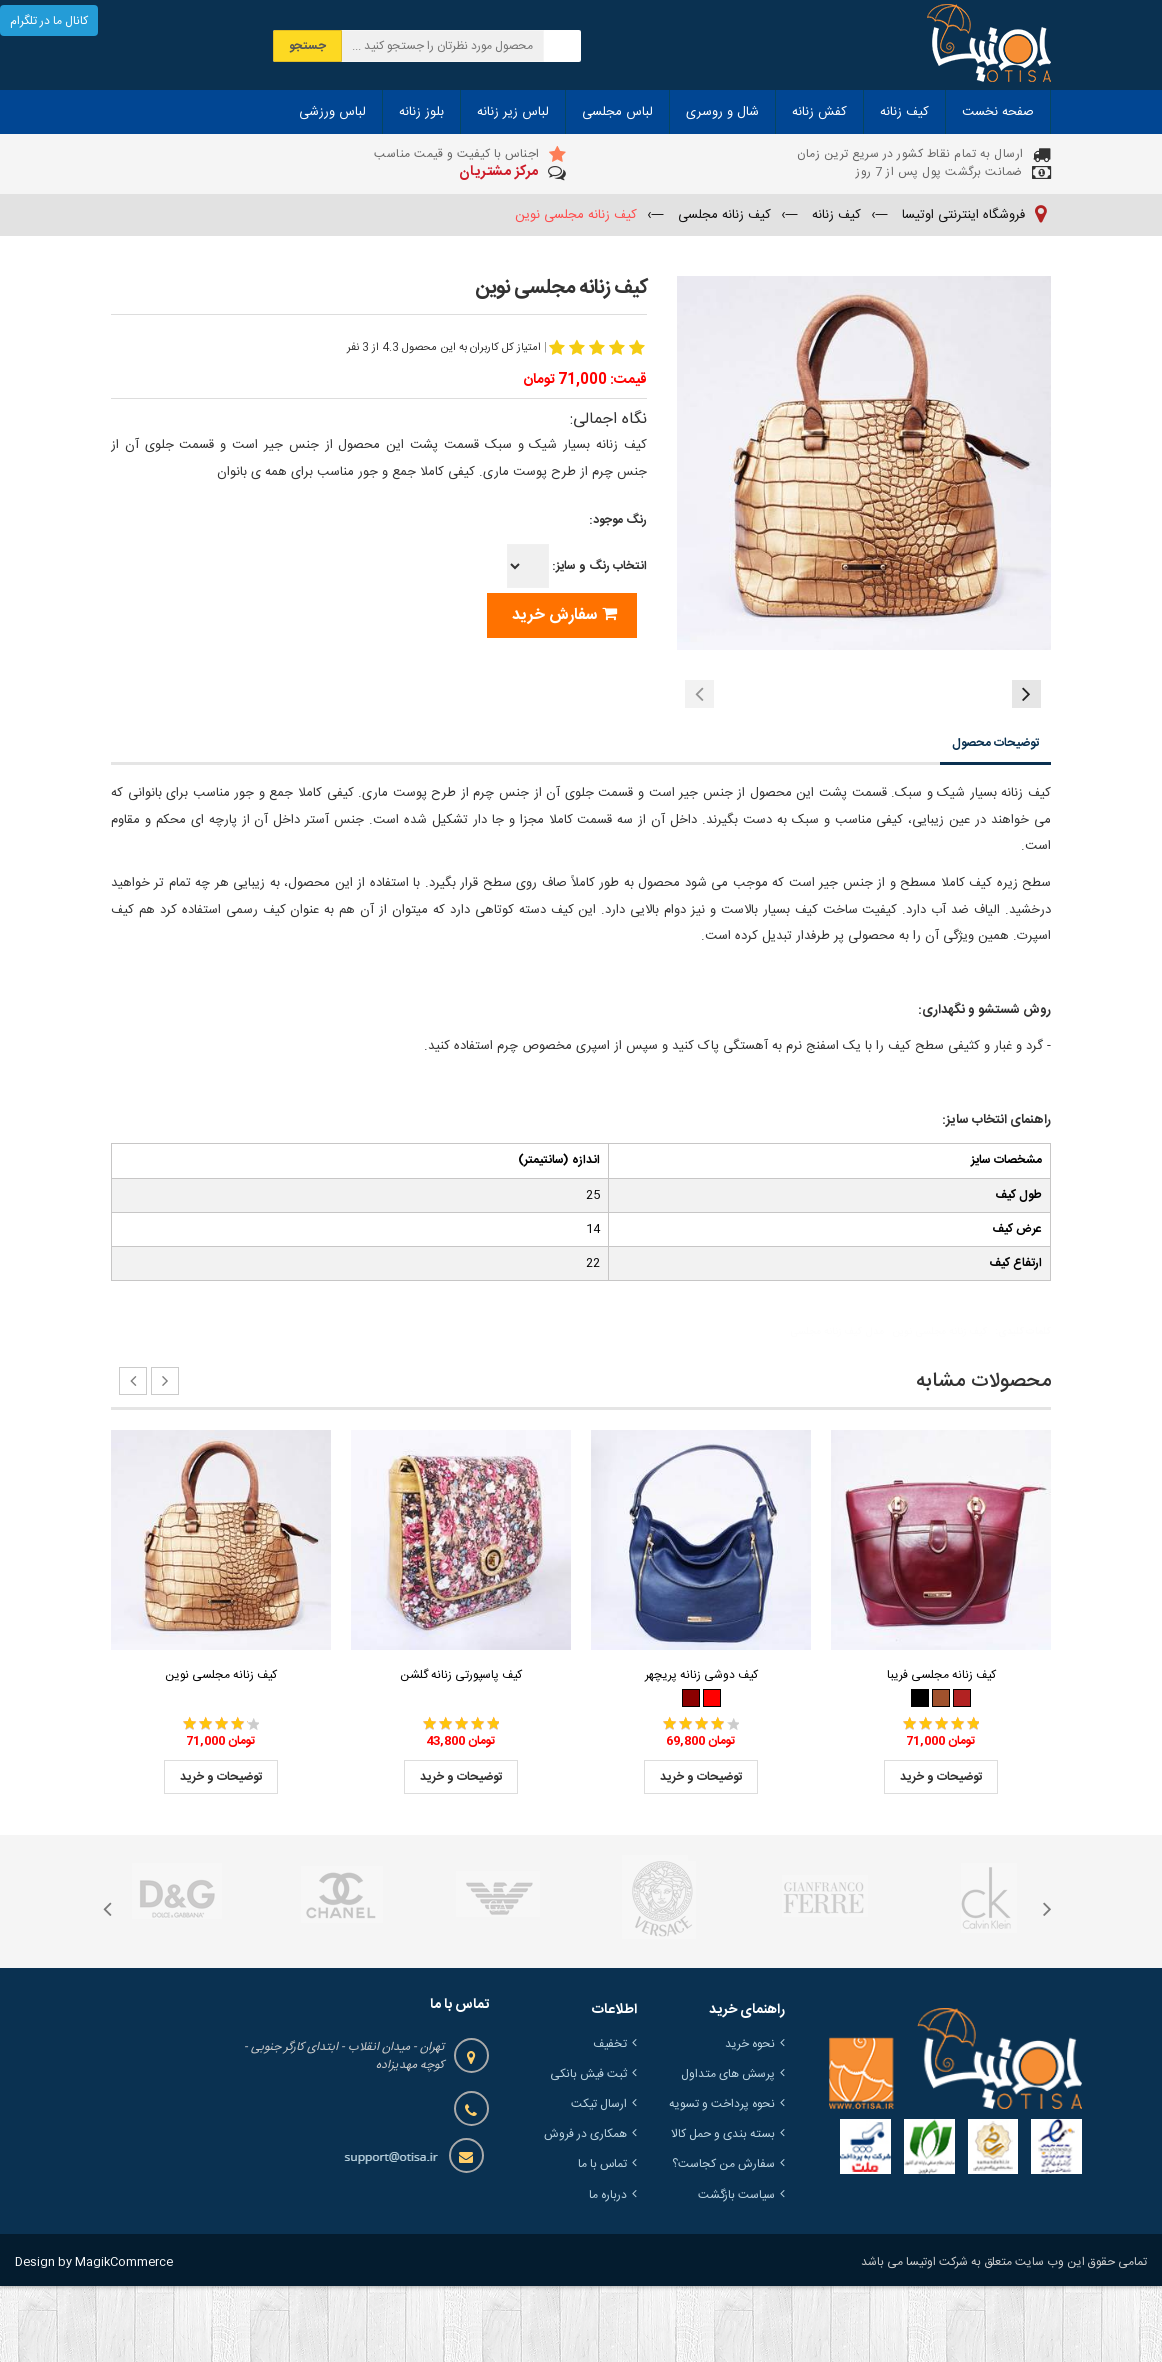  What do you see at coordinates (701, 1751) in the screenshot?
I see `کیف دوشی زنانه پریچهر` at bounding box center [701, 1751].